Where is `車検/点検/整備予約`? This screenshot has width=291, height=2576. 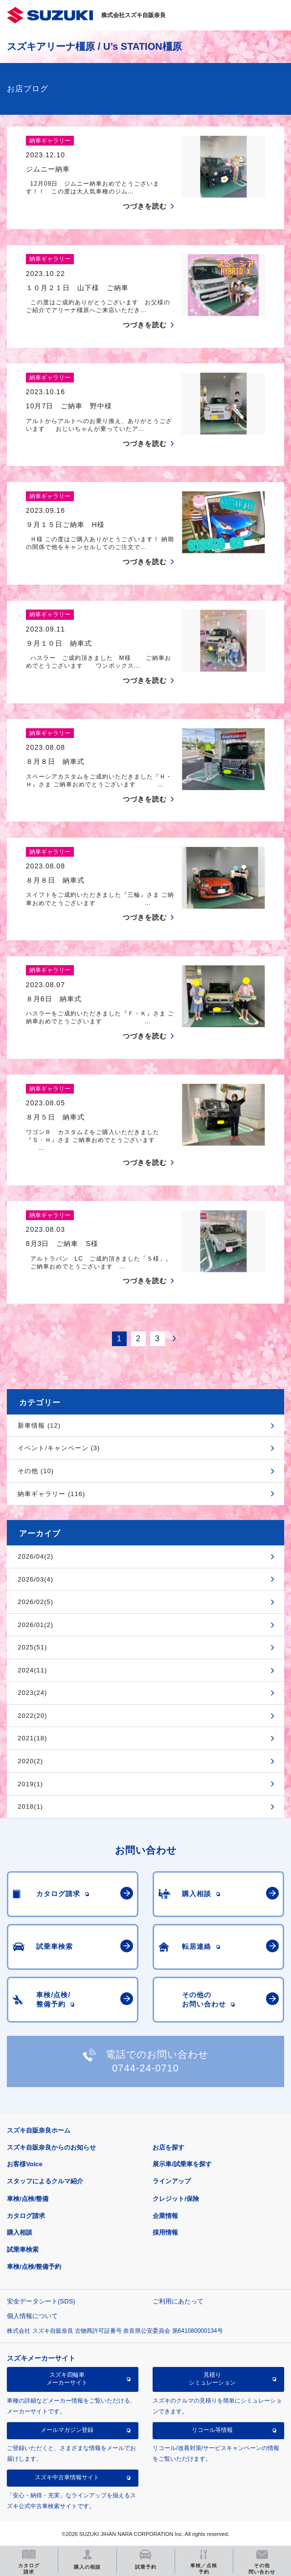
車検/点検/整備予約 is located at coordinates (34, 2266).